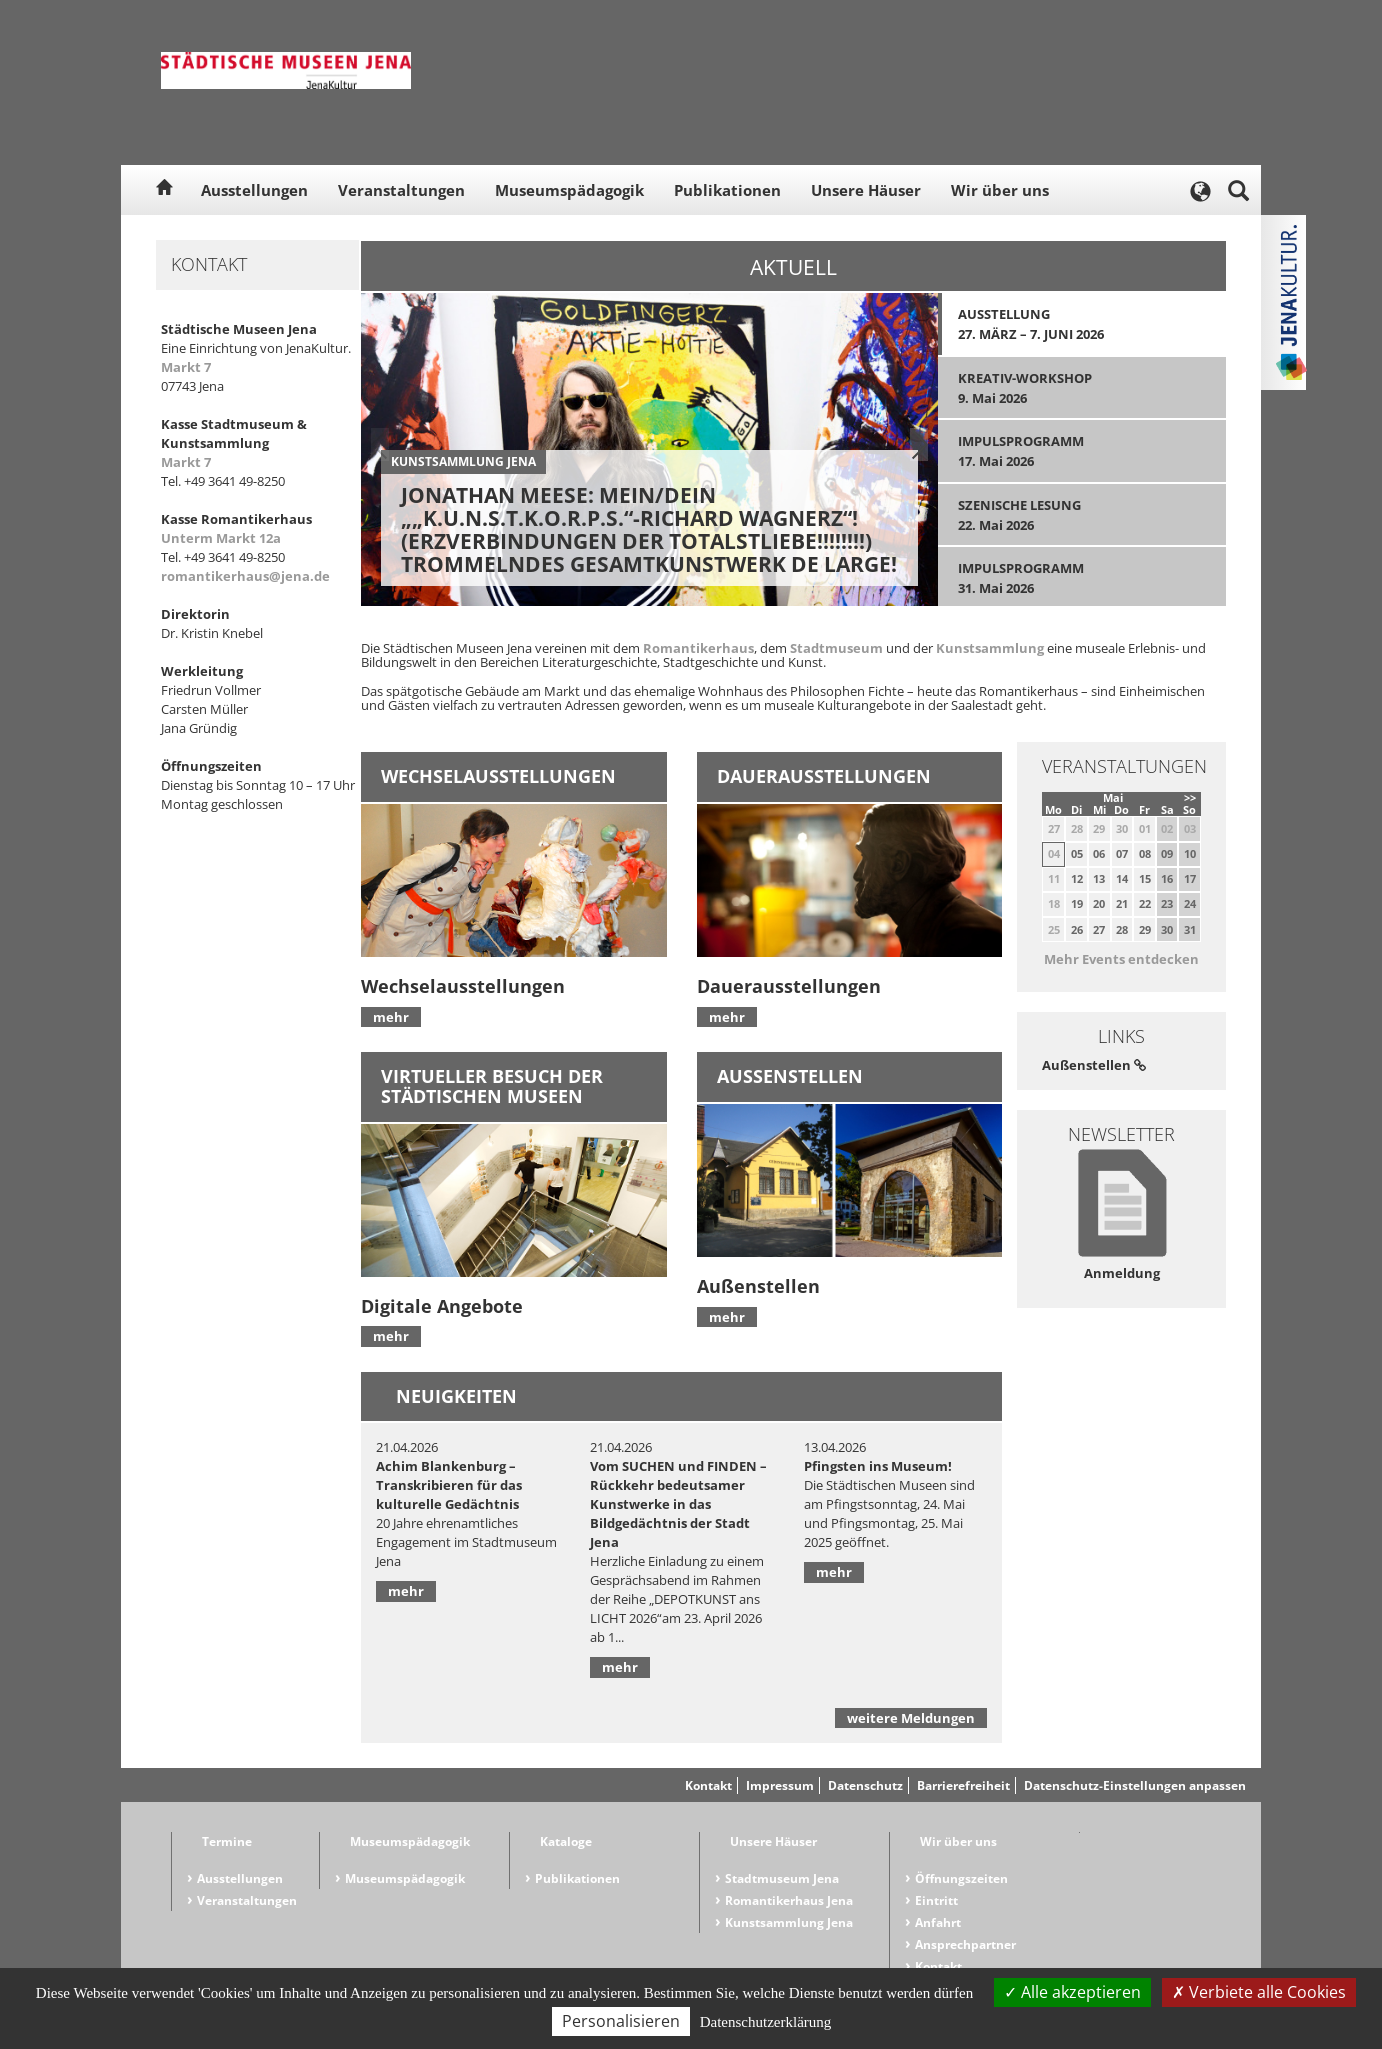  I want to click on Stadtmuseum Jena, so click(782, 1878).